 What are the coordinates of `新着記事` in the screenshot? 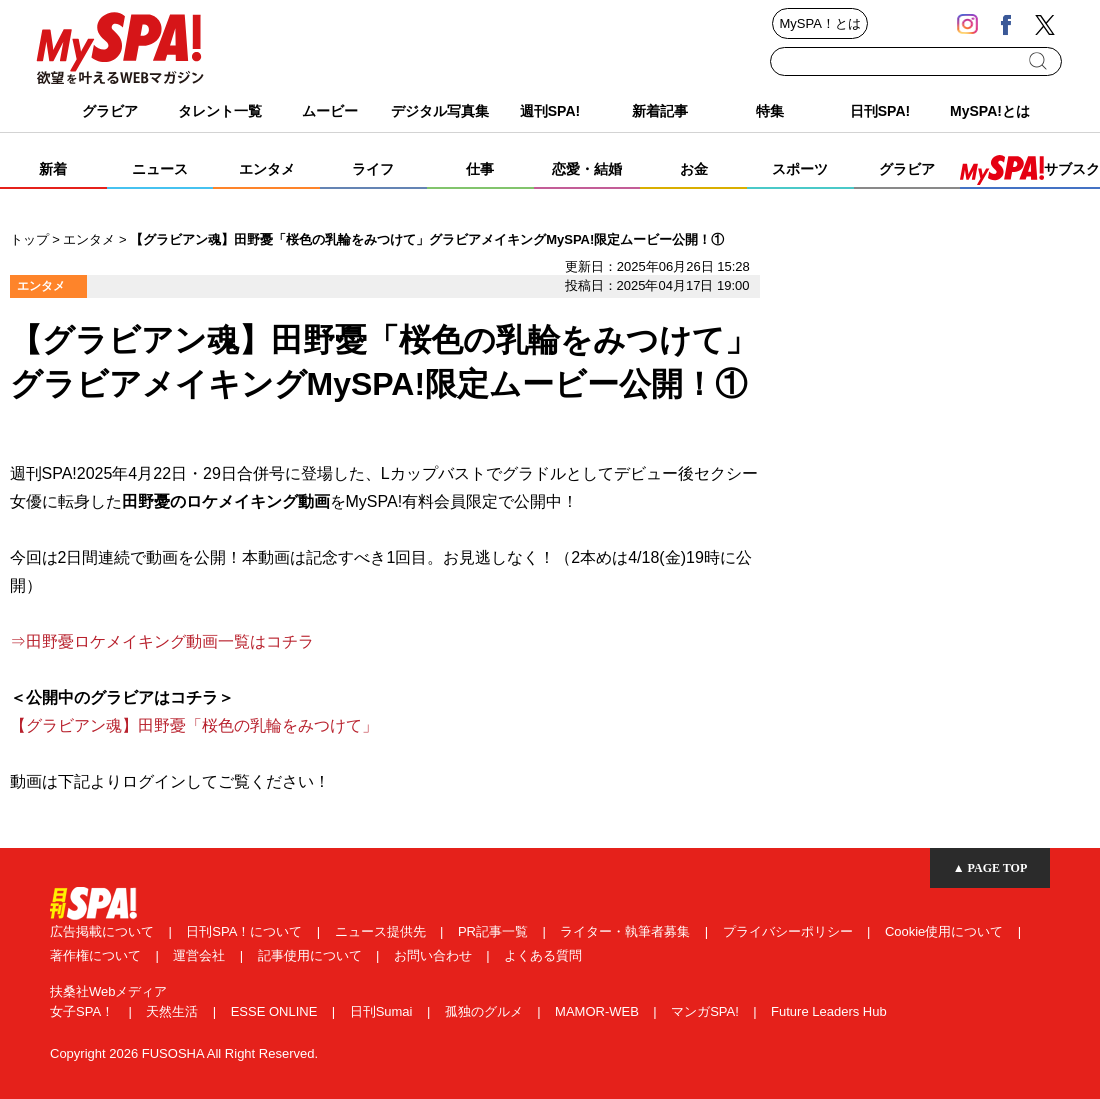 It's located at (660, 111).